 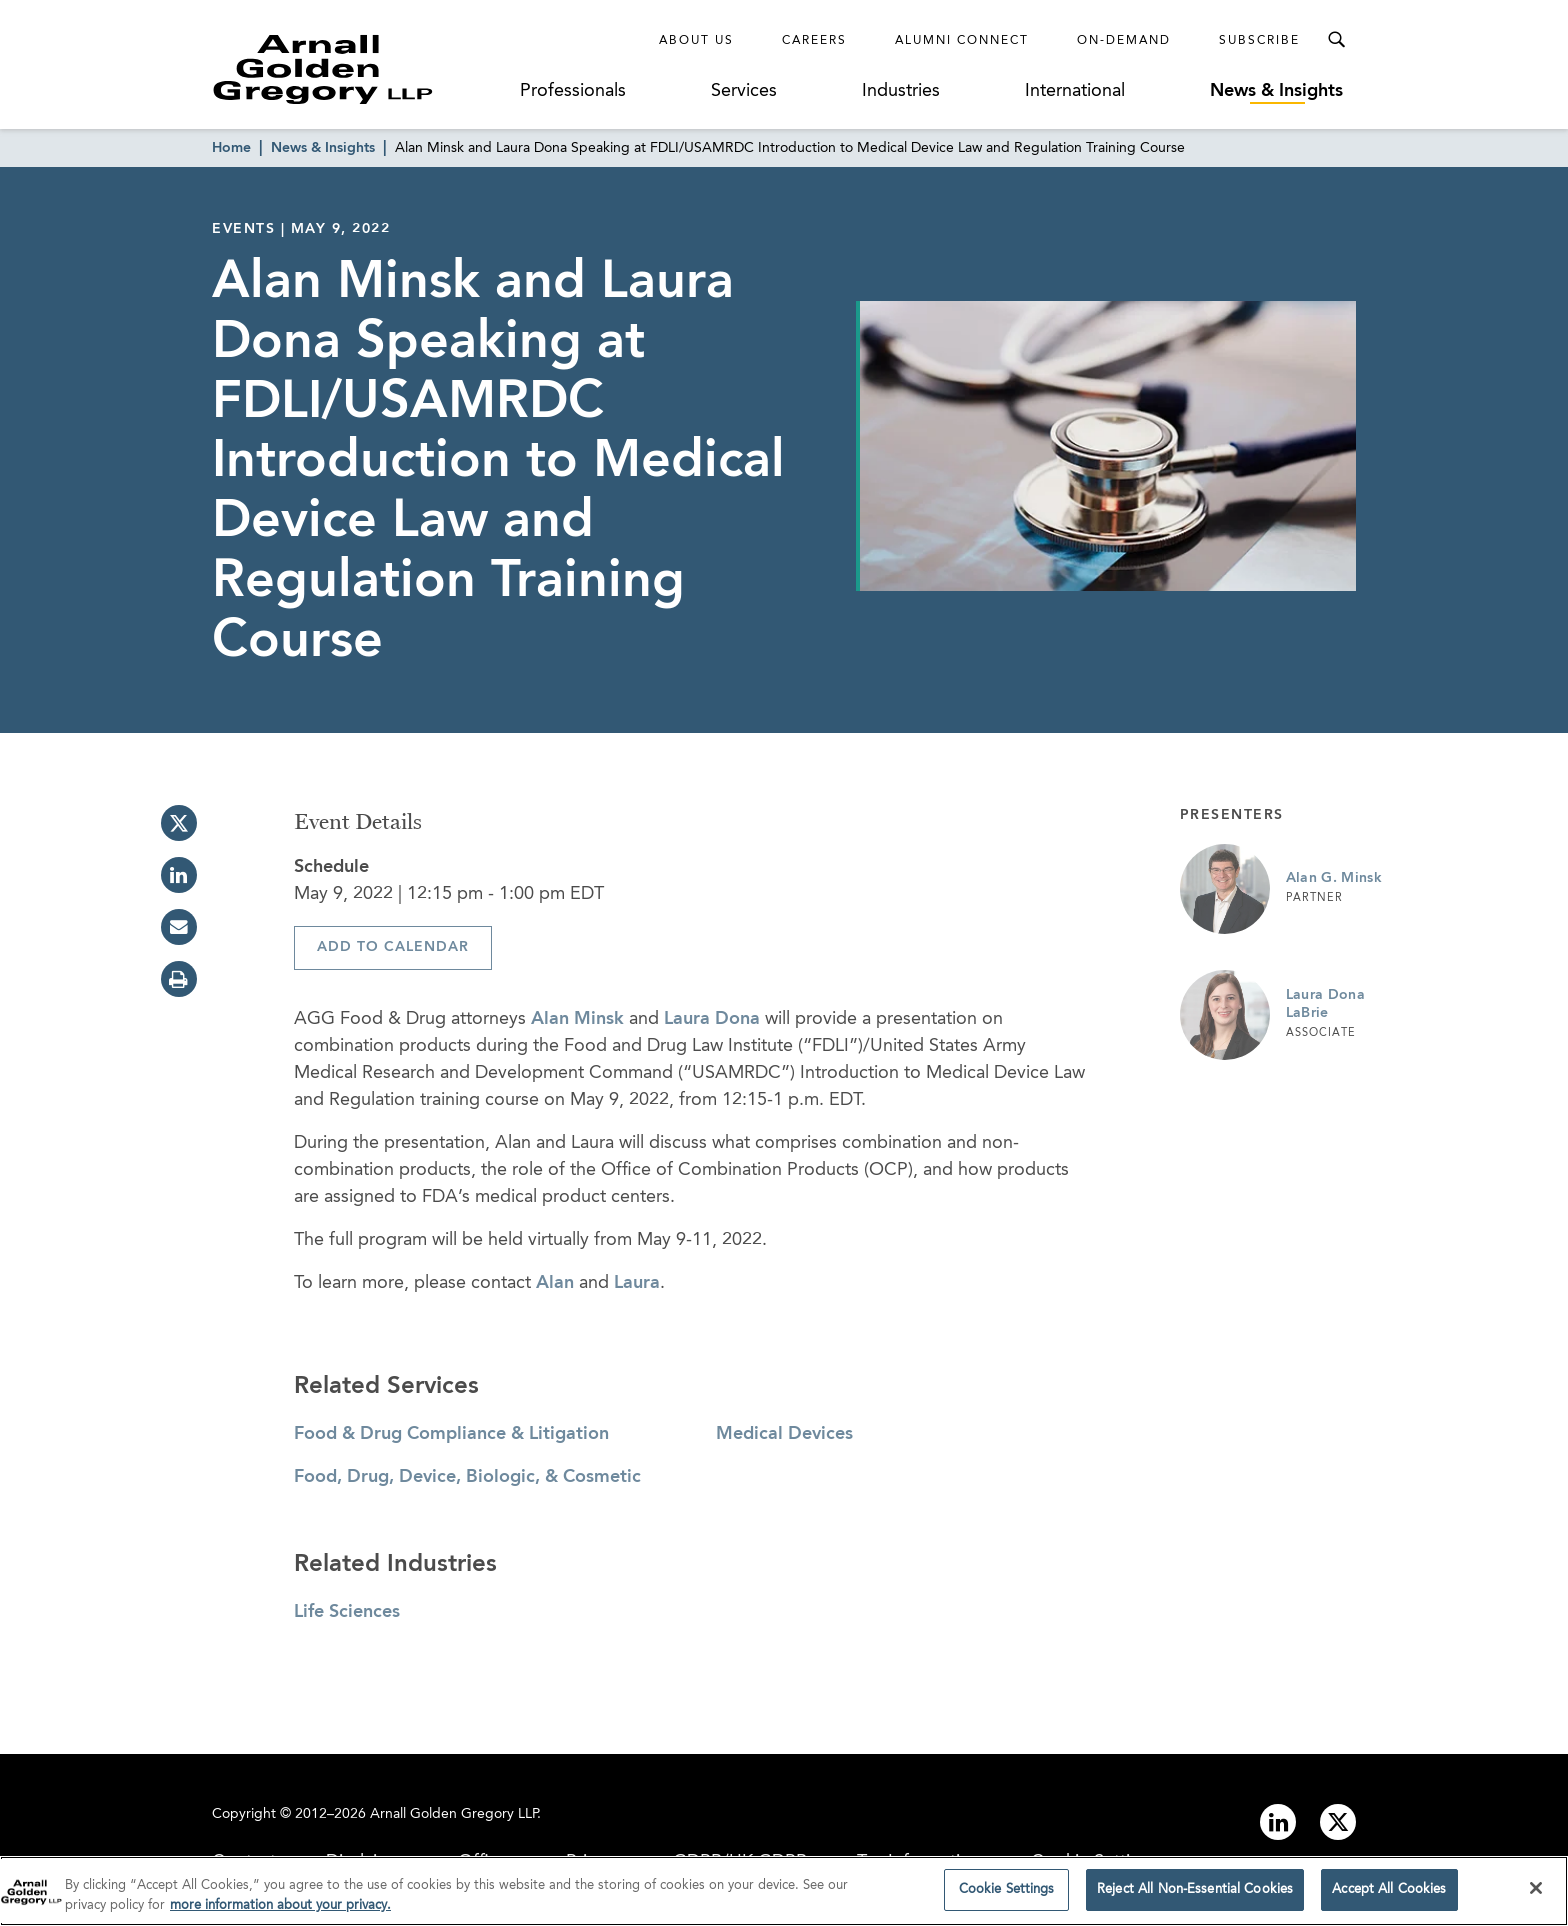 I want to click on [print], so click(x=179, y=979).